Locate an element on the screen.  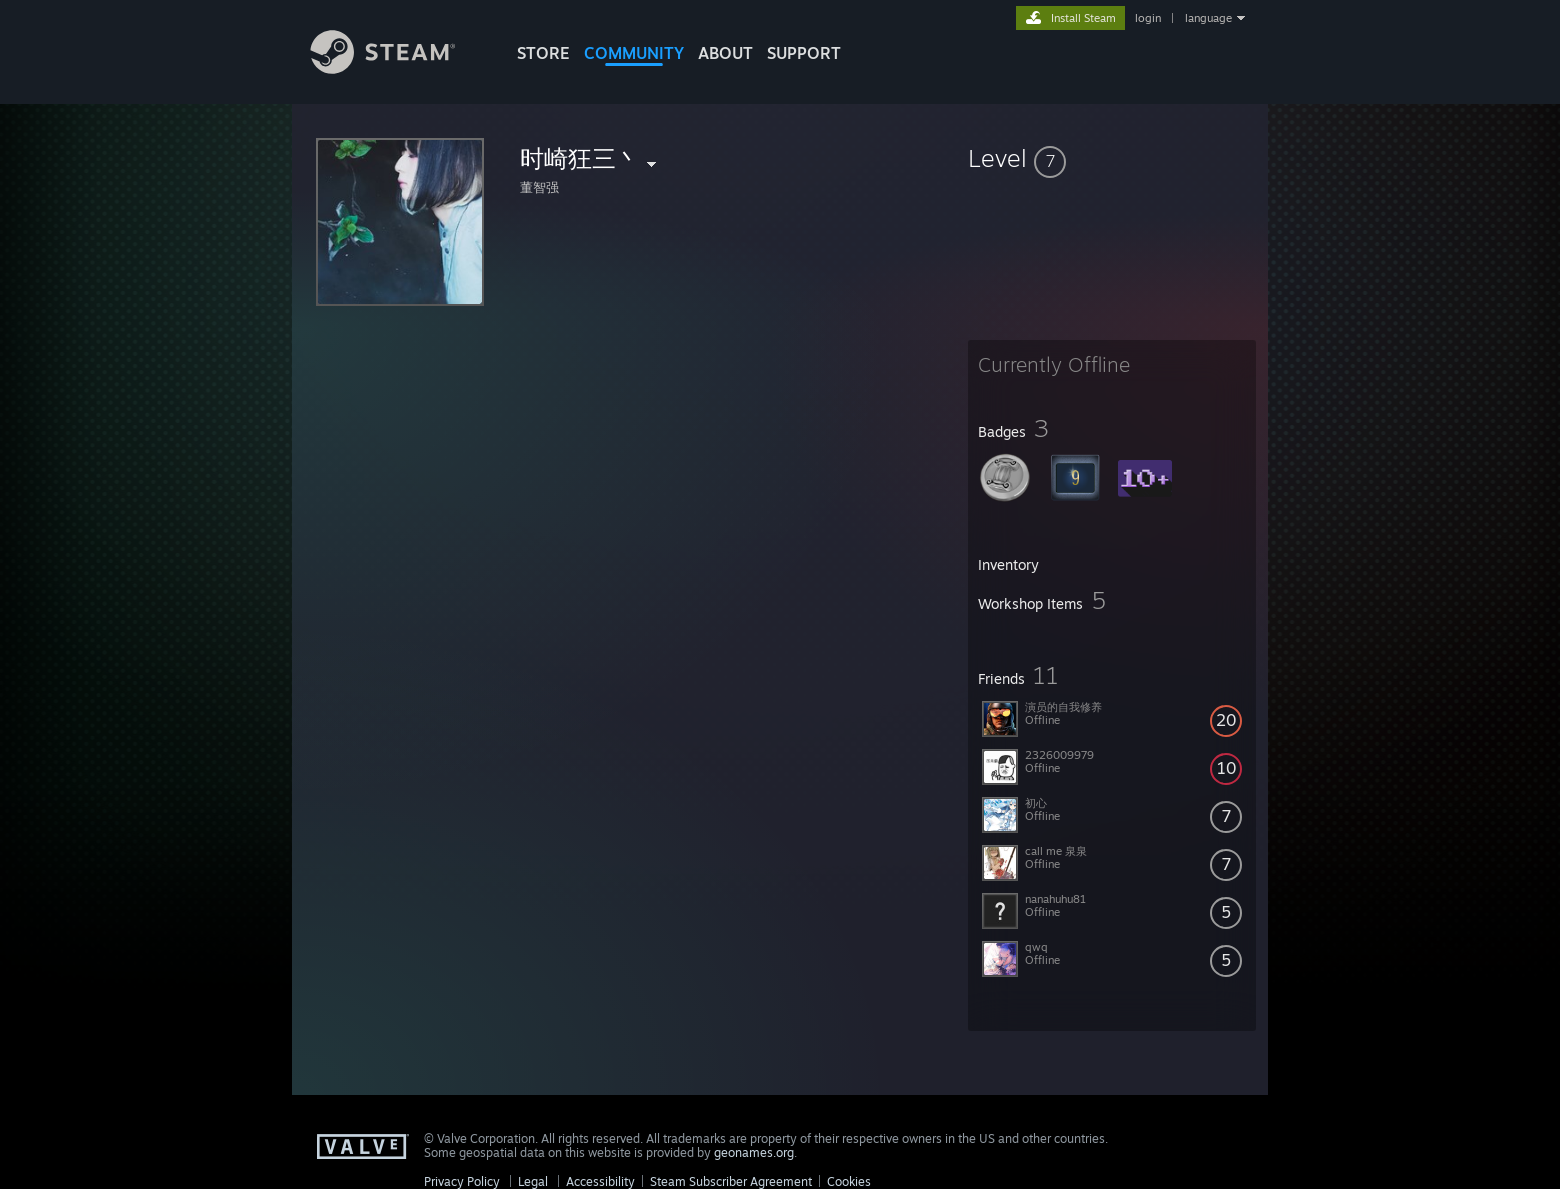
COMMUNITY is located at coordinates (634, 53).